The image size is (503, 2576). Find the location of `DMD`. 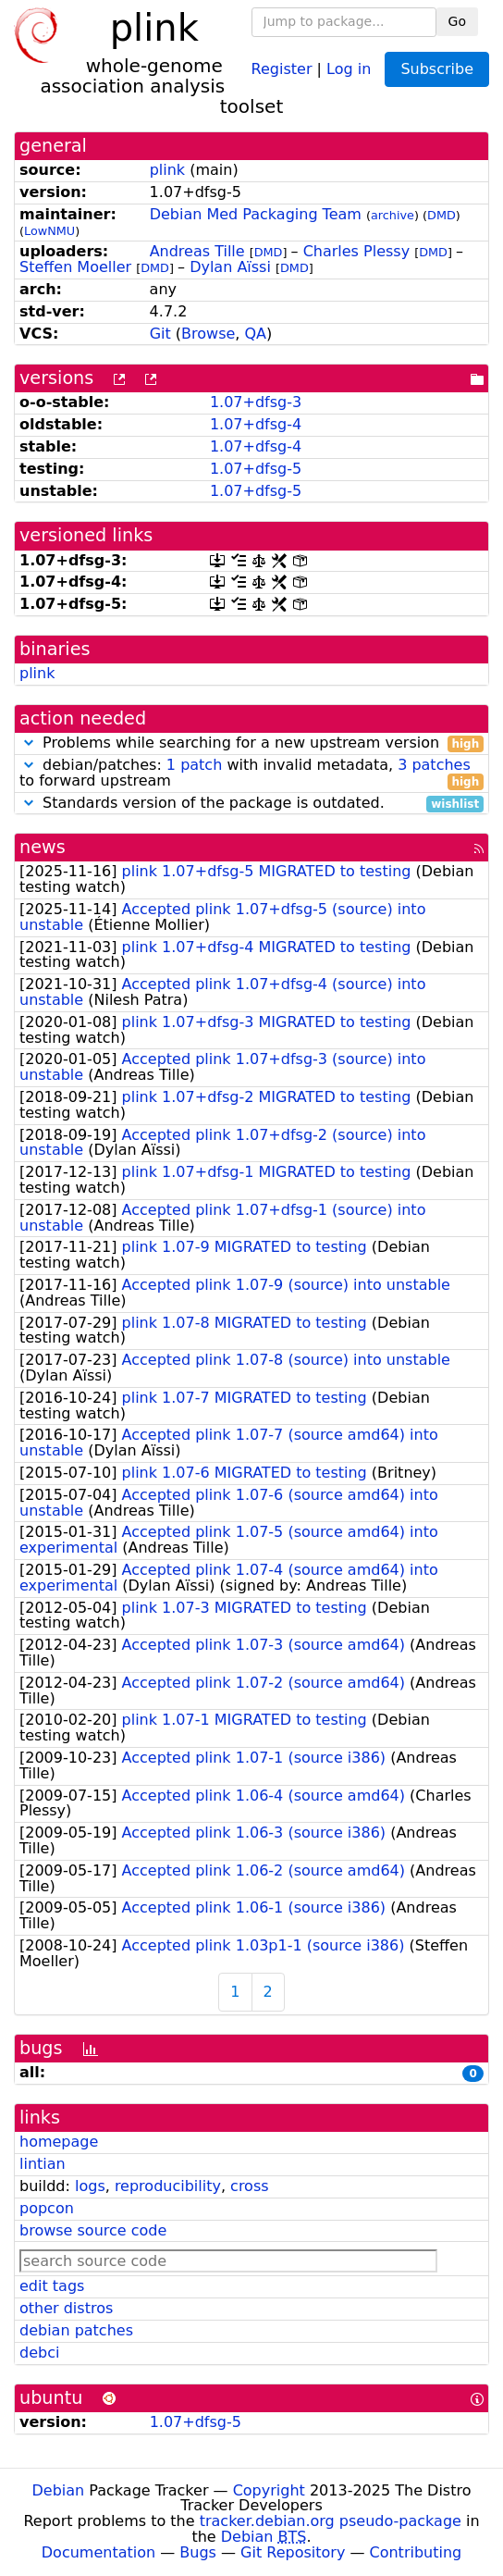

DMD is located at coordinates (441, 215).